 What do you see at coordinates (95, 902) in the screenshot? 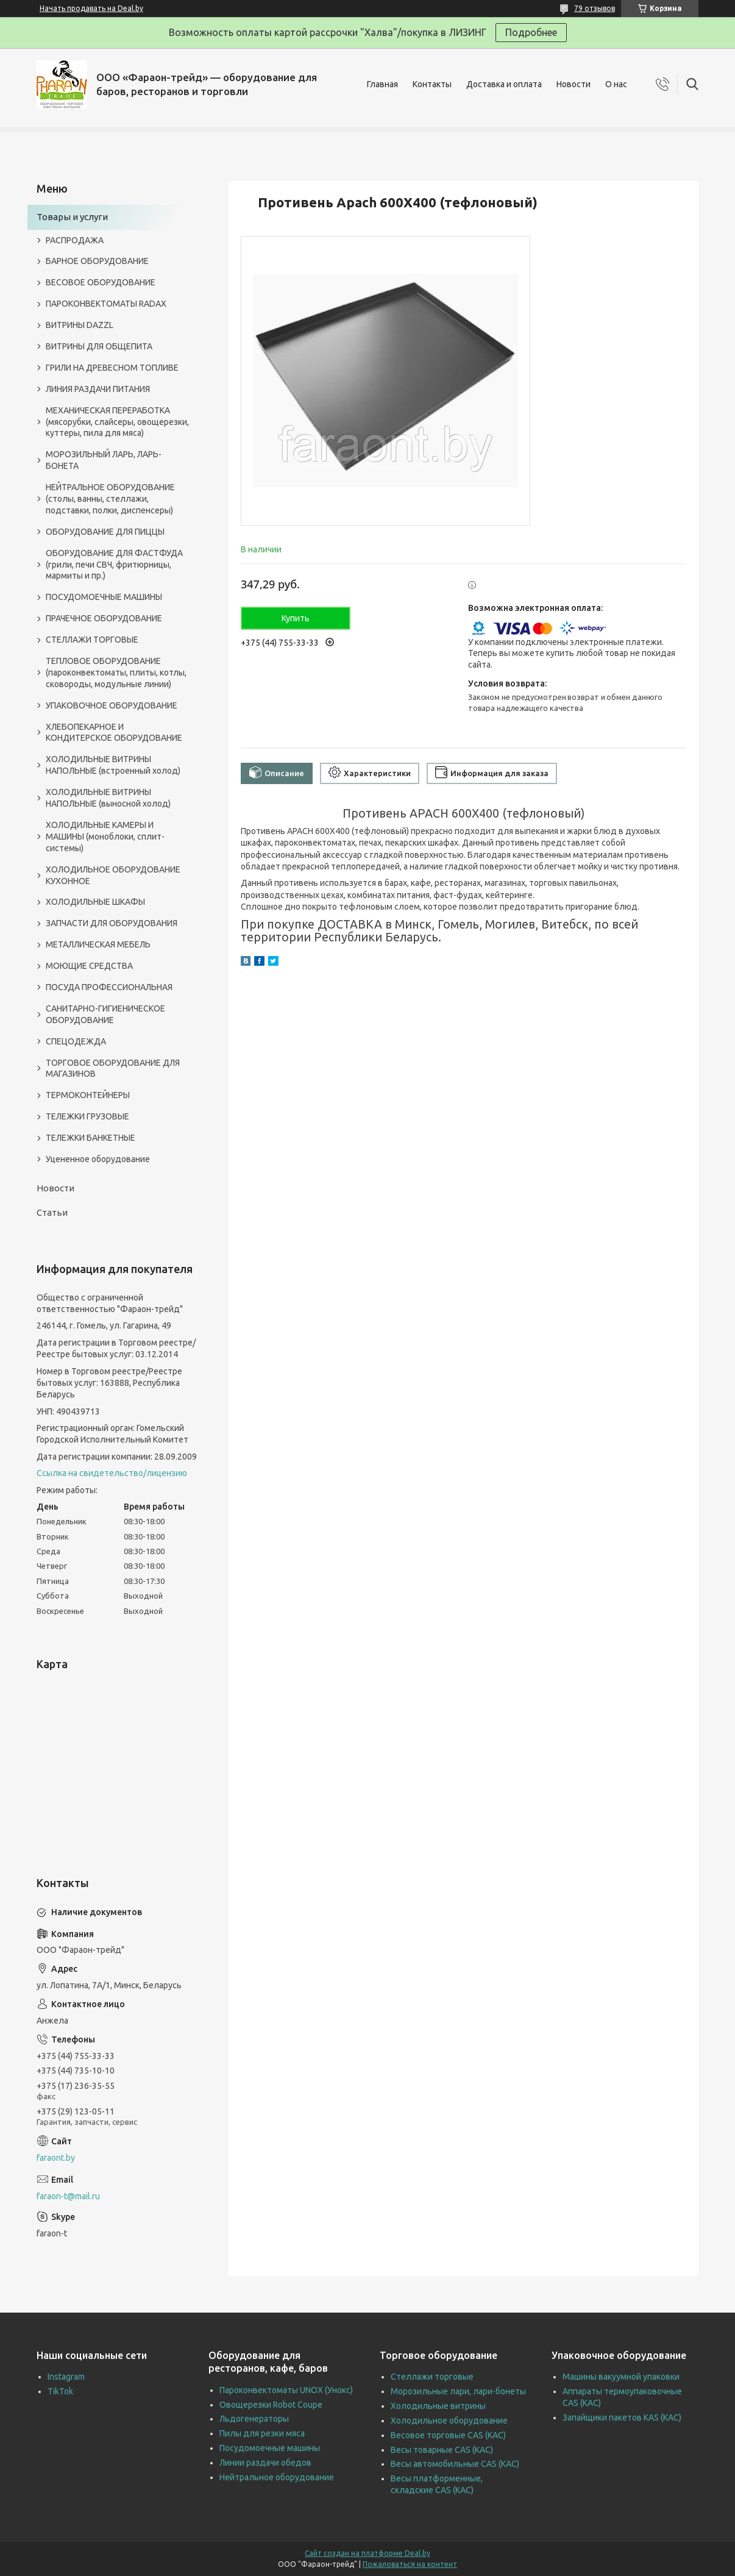
I see `ХОЛОДИЛЬНЫЕ ШКАФЫ` at bounding box center [95, 902].